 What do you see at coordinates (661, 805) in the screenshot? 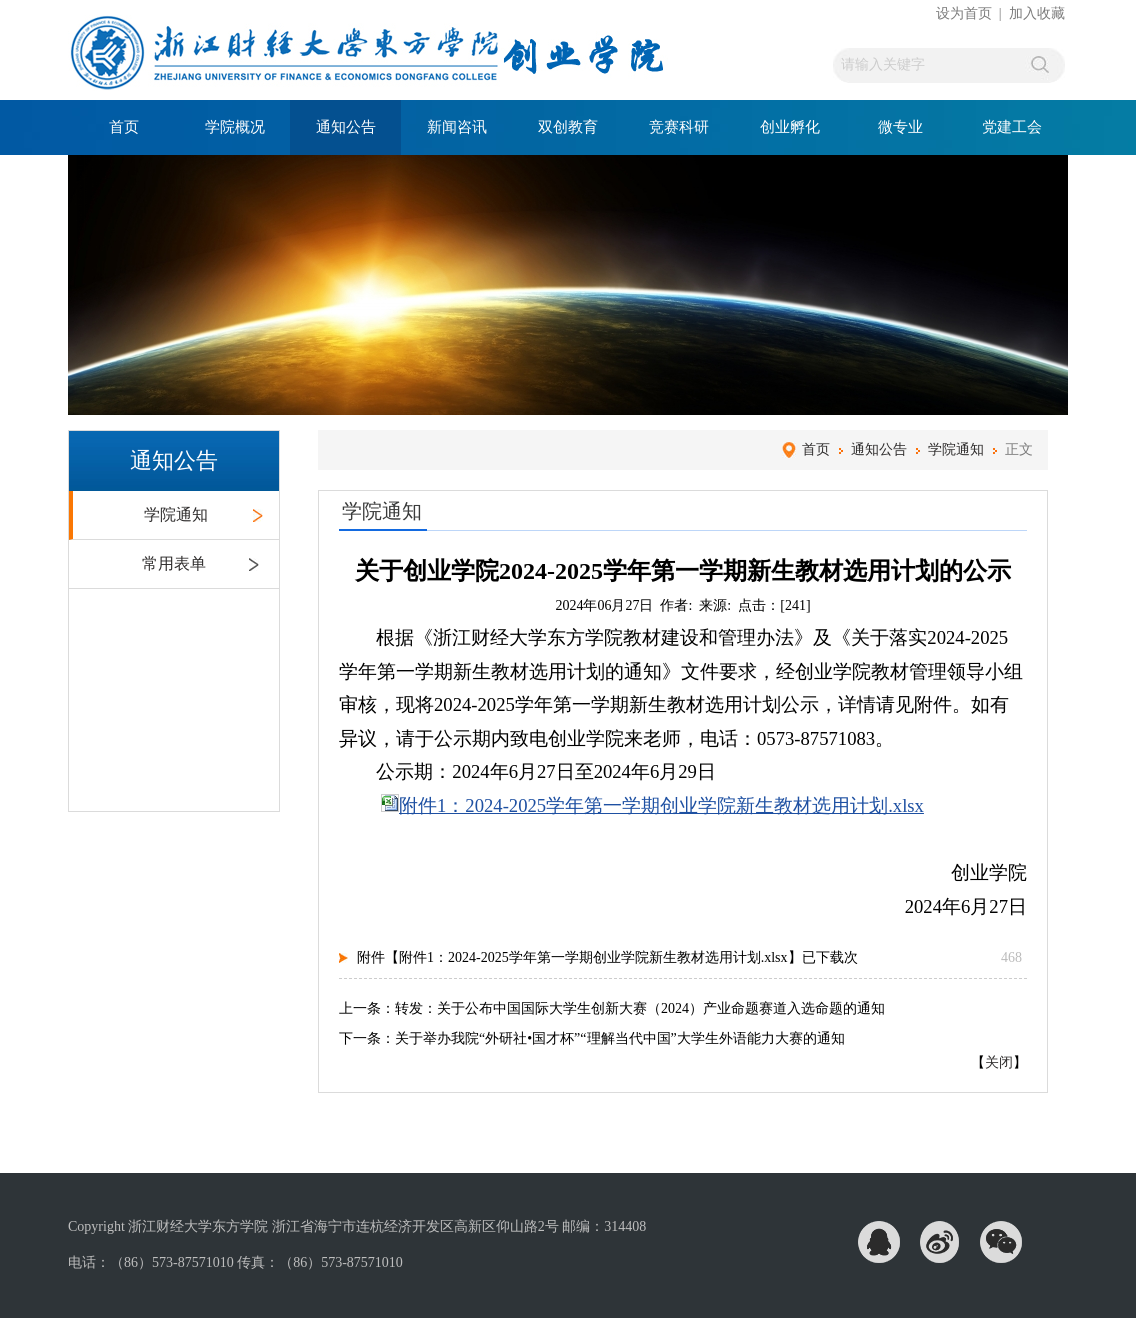
I see `附件1：2024-2025学年第一学期创业学院新生教材选用计划.xlsx` at bounding box center [661, 805].